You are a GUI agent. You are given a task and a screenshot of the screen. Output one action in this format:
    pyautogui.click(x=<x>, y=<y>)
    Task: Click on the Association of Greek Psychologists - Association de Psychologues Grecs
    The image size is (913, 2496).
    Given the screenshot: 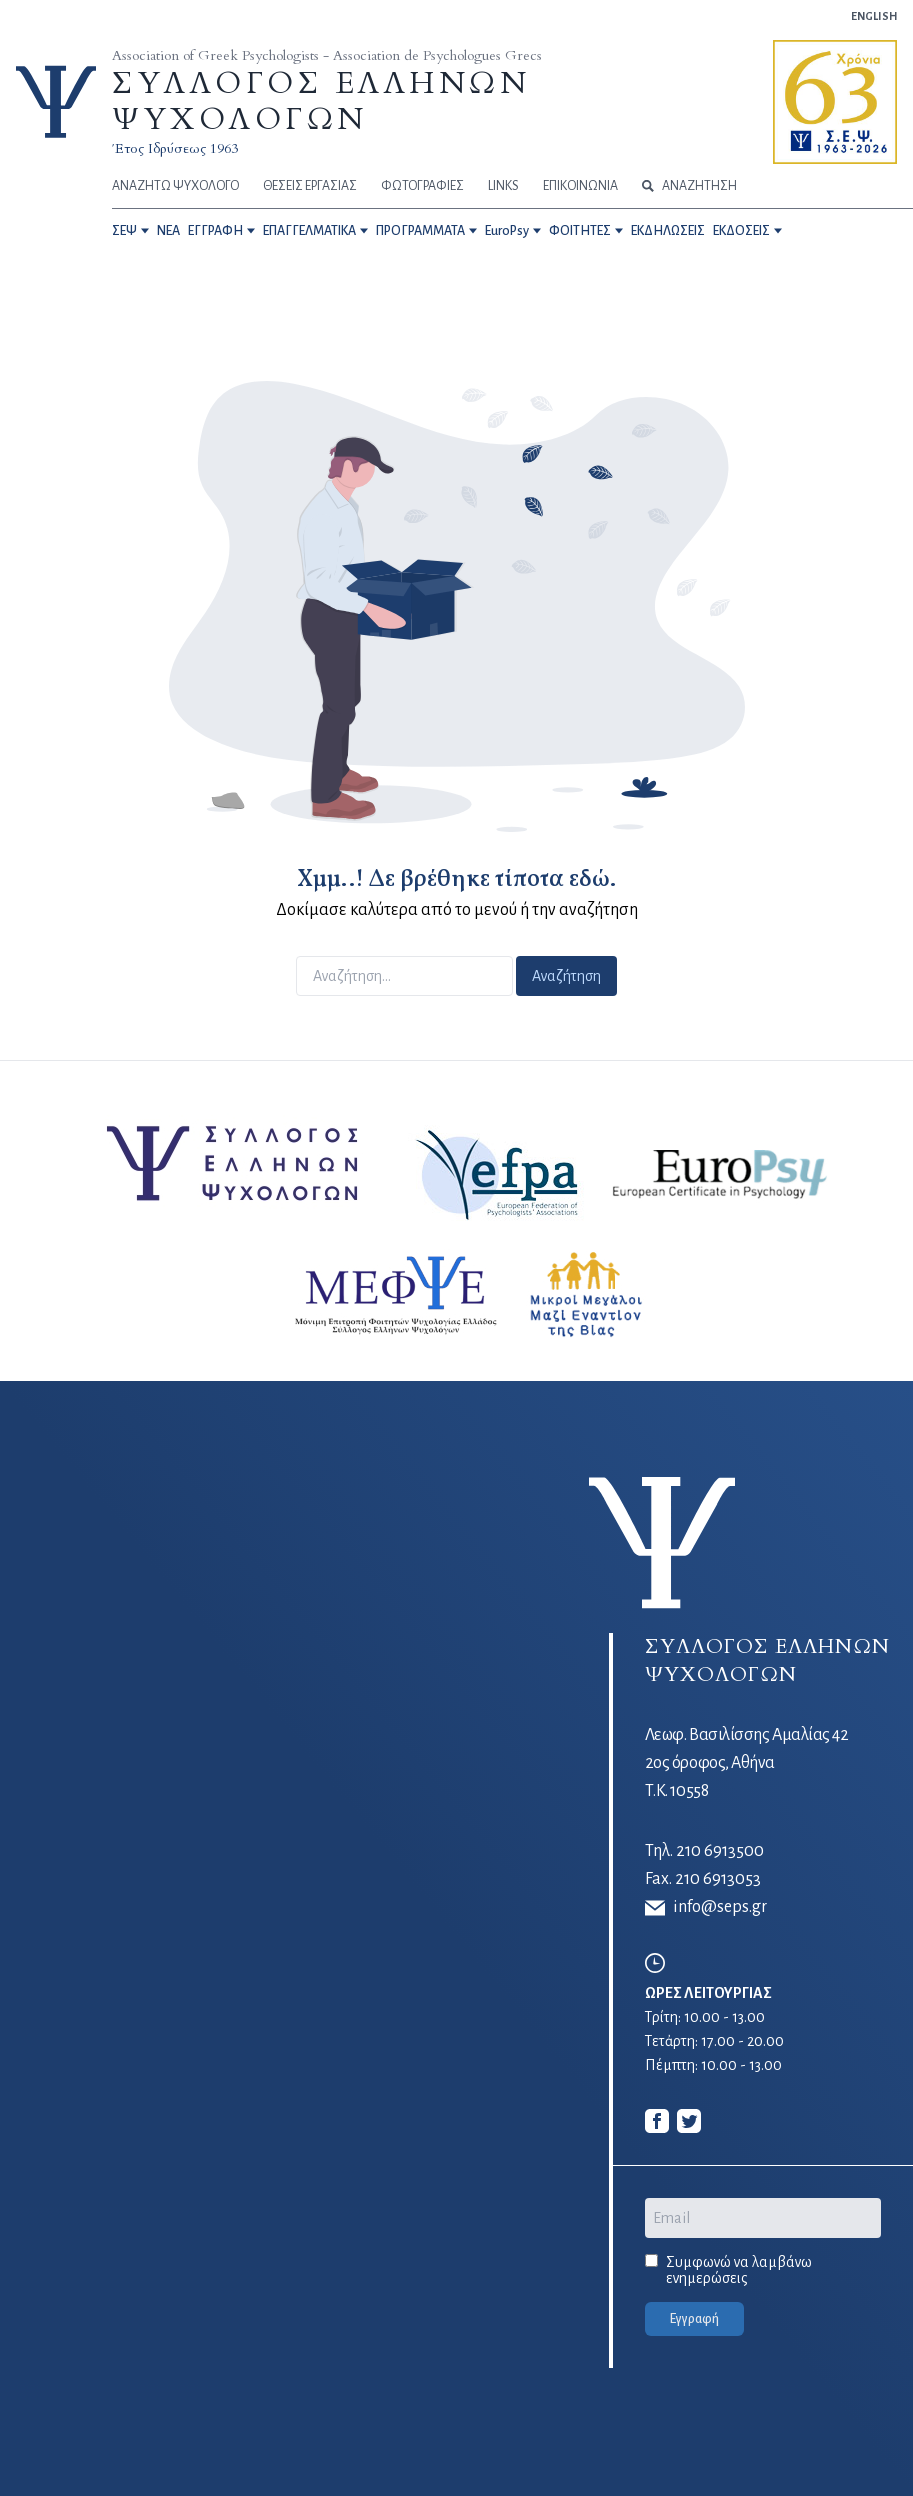 What is the action you would take?
    pyautogui.click(x=327, y=55)
    